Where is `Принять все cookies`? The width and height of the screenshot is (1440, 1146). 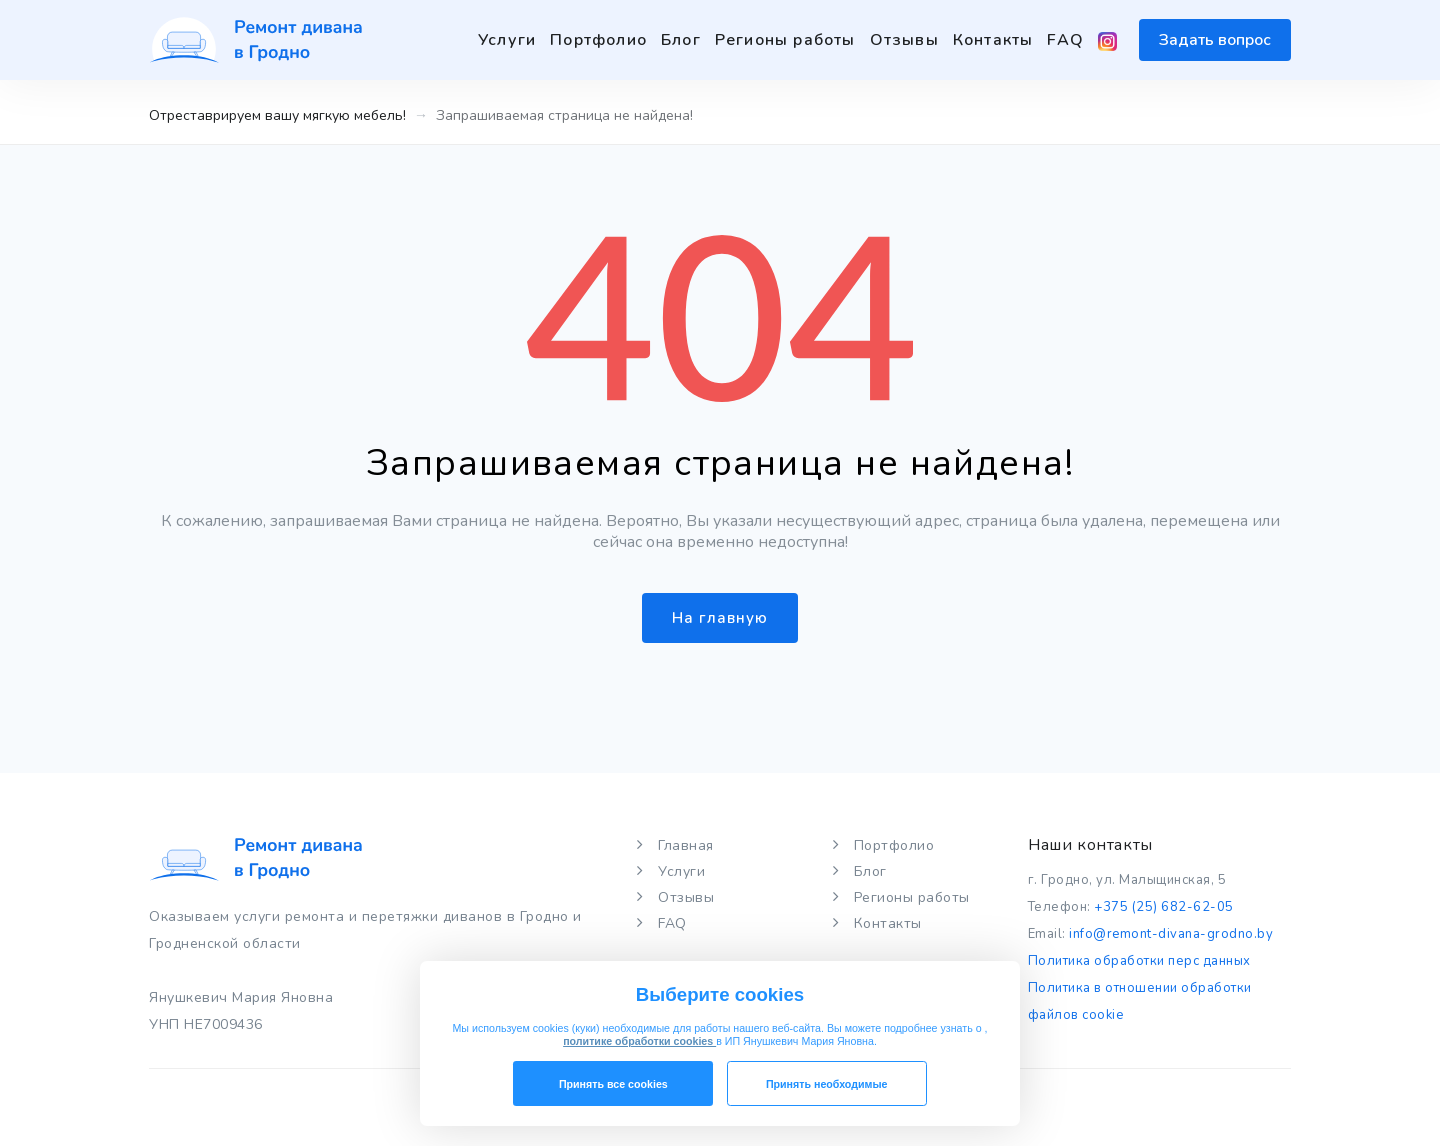 Принять все cookies is located at coordinates (613, 1084).